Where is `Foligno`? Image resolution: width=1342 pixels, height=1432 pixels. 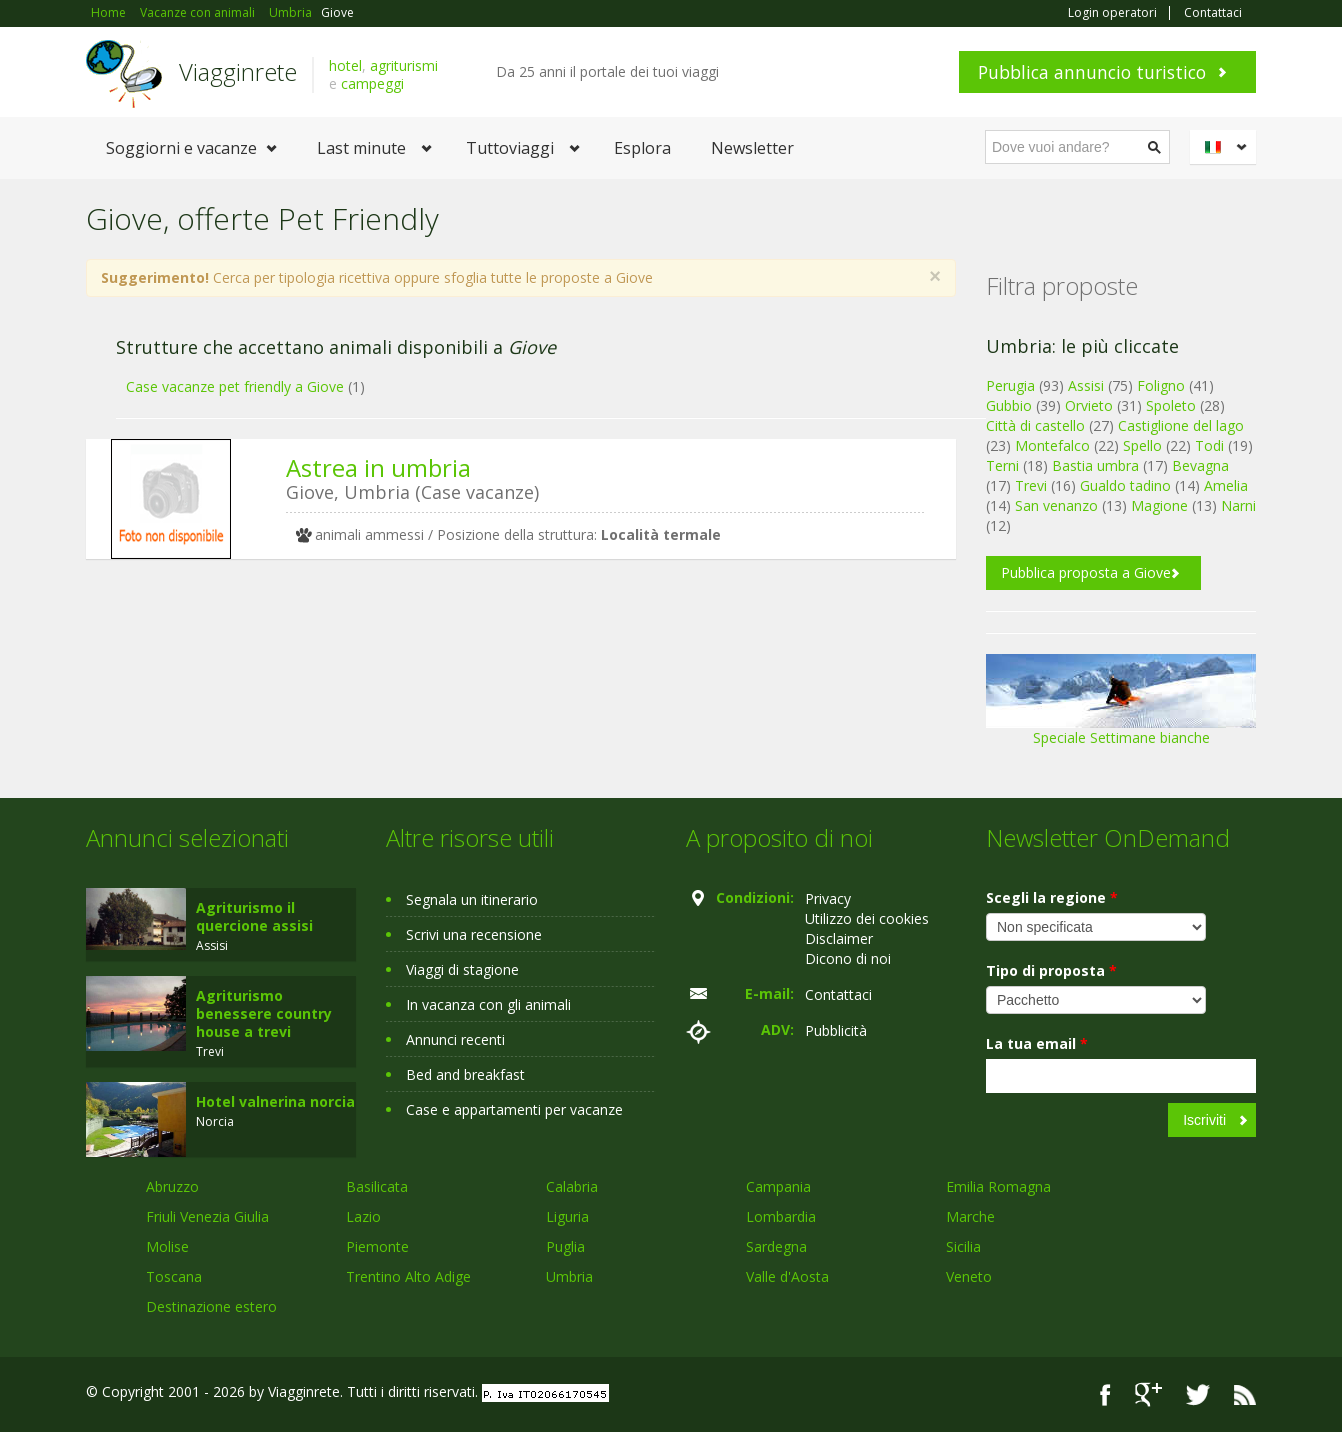
Foligno is located at coordinates (1161, 385).